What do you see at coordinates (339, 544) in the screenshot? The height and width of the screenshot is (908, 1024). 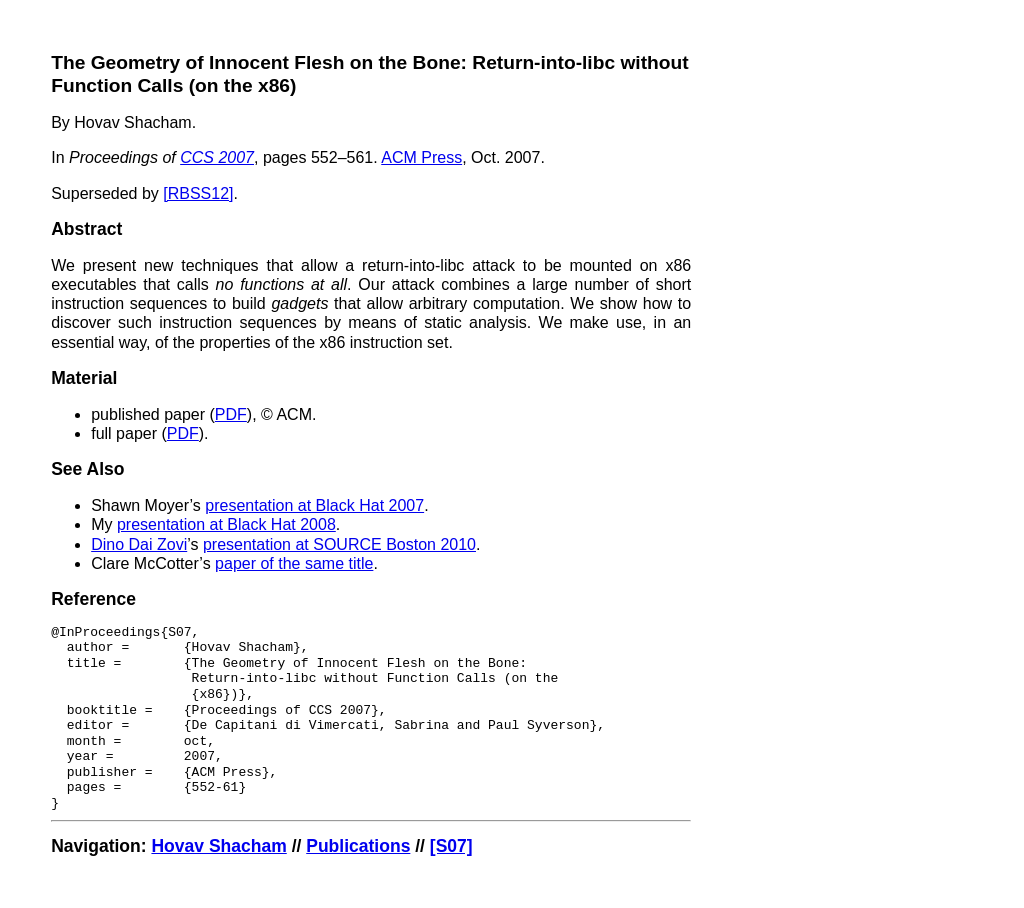 I see `presentation at SOURCE Boston 2010` at bounding box center [339, 544].